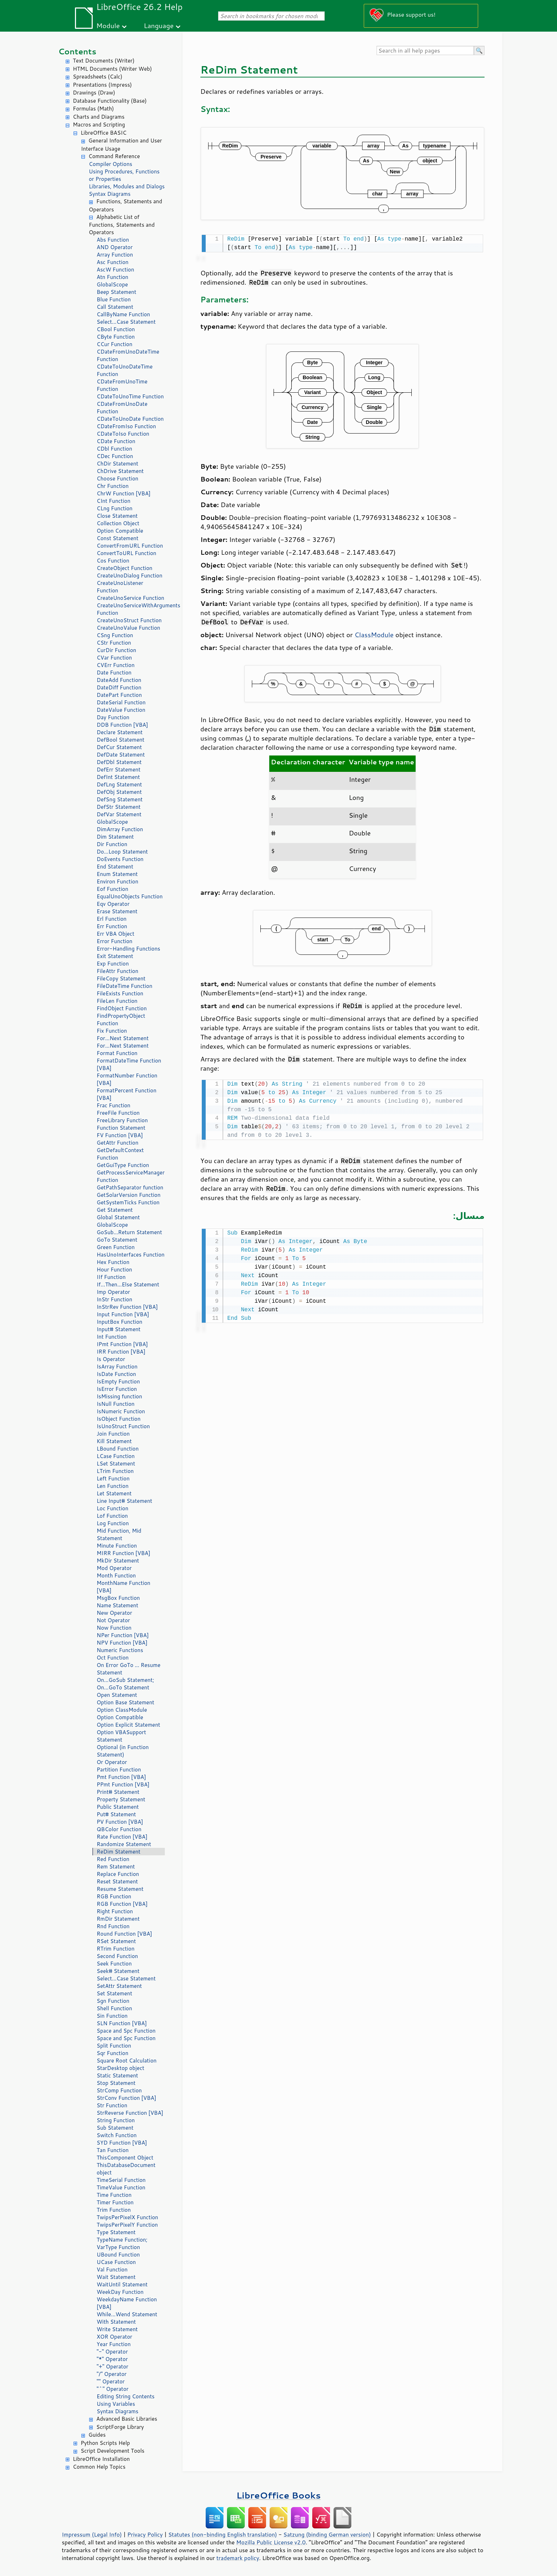 This screenshot has width=557, height=2576. Describe the element at coordinates (113, 501) in the screenshot. I see `CInt Function` at that location.